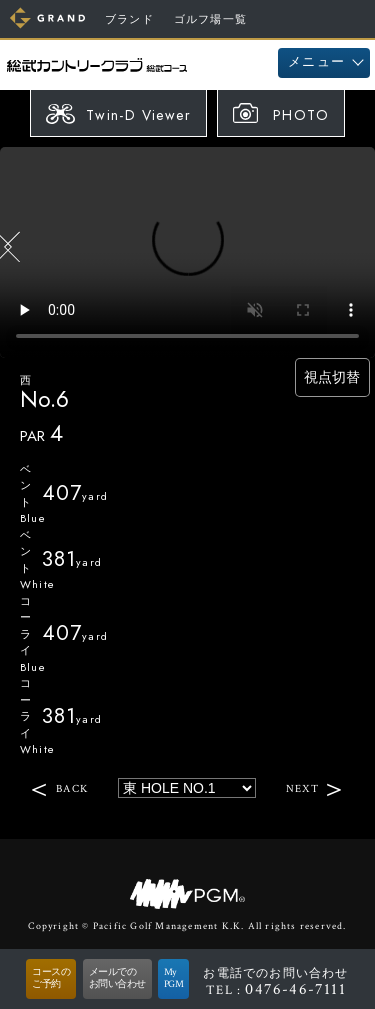  What do you see at coordinates (302, 788) in the screenshot?
I see `NEXT` at bounding box center [302, 788].